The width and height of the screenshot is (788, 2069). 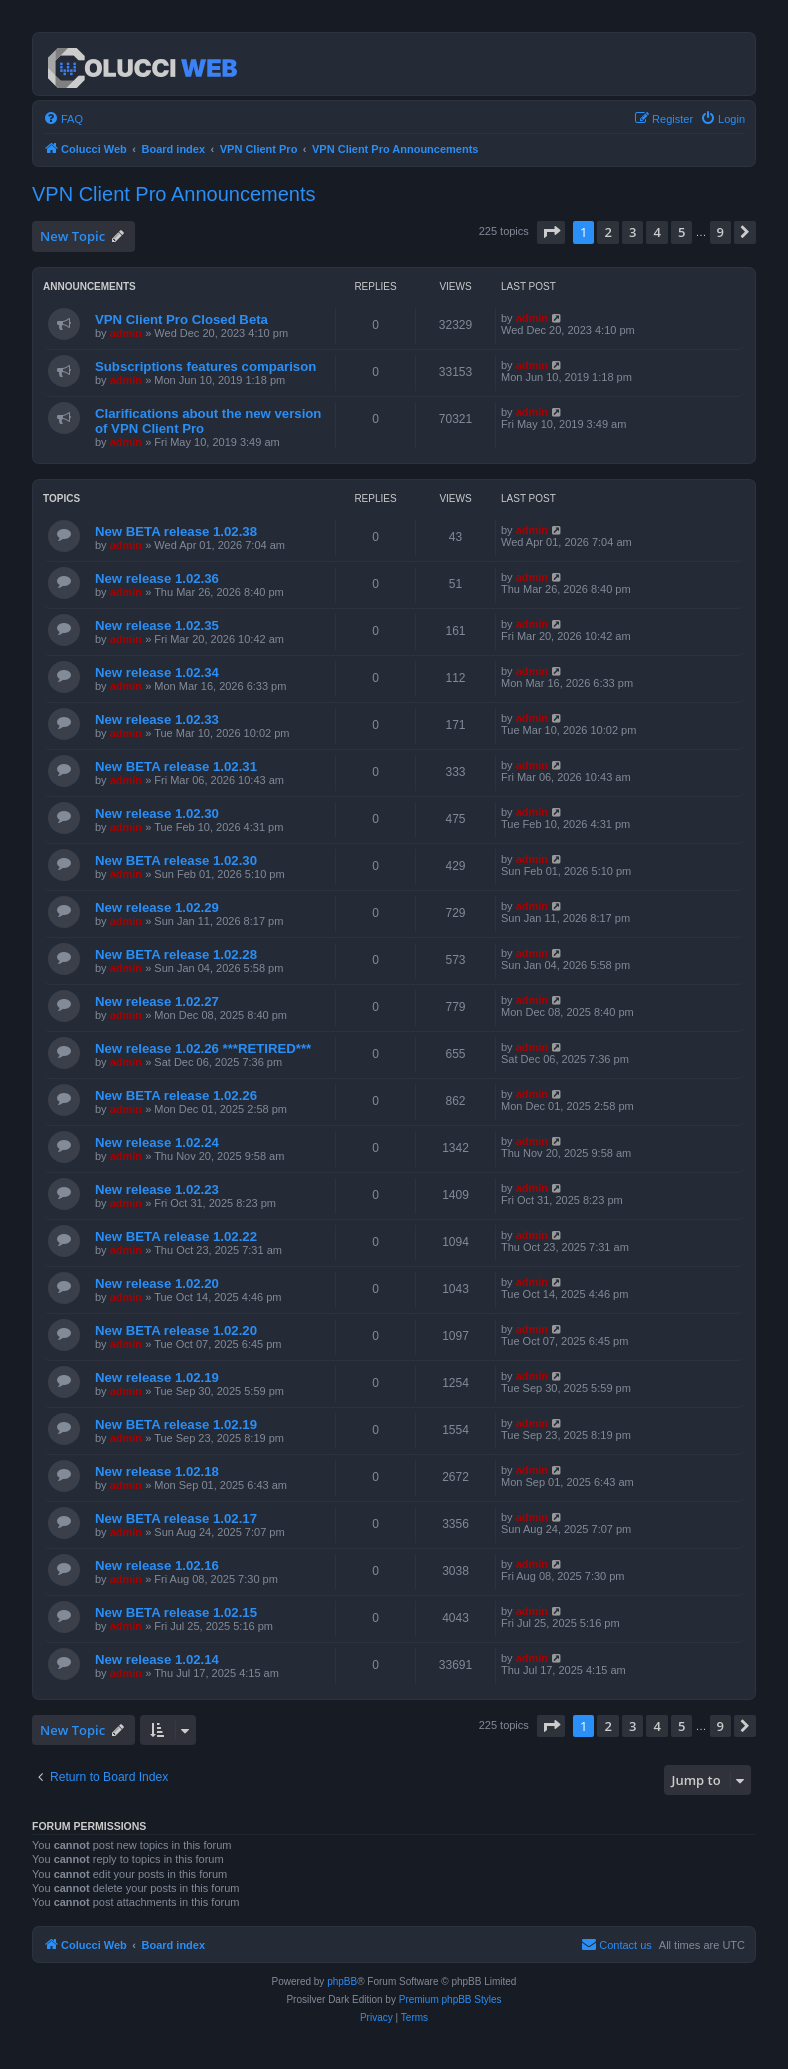 What do you see at coordinates (157, 1565) in the screenshot?
I see `New release 1.02.16` at bounding box center [157, 1565].